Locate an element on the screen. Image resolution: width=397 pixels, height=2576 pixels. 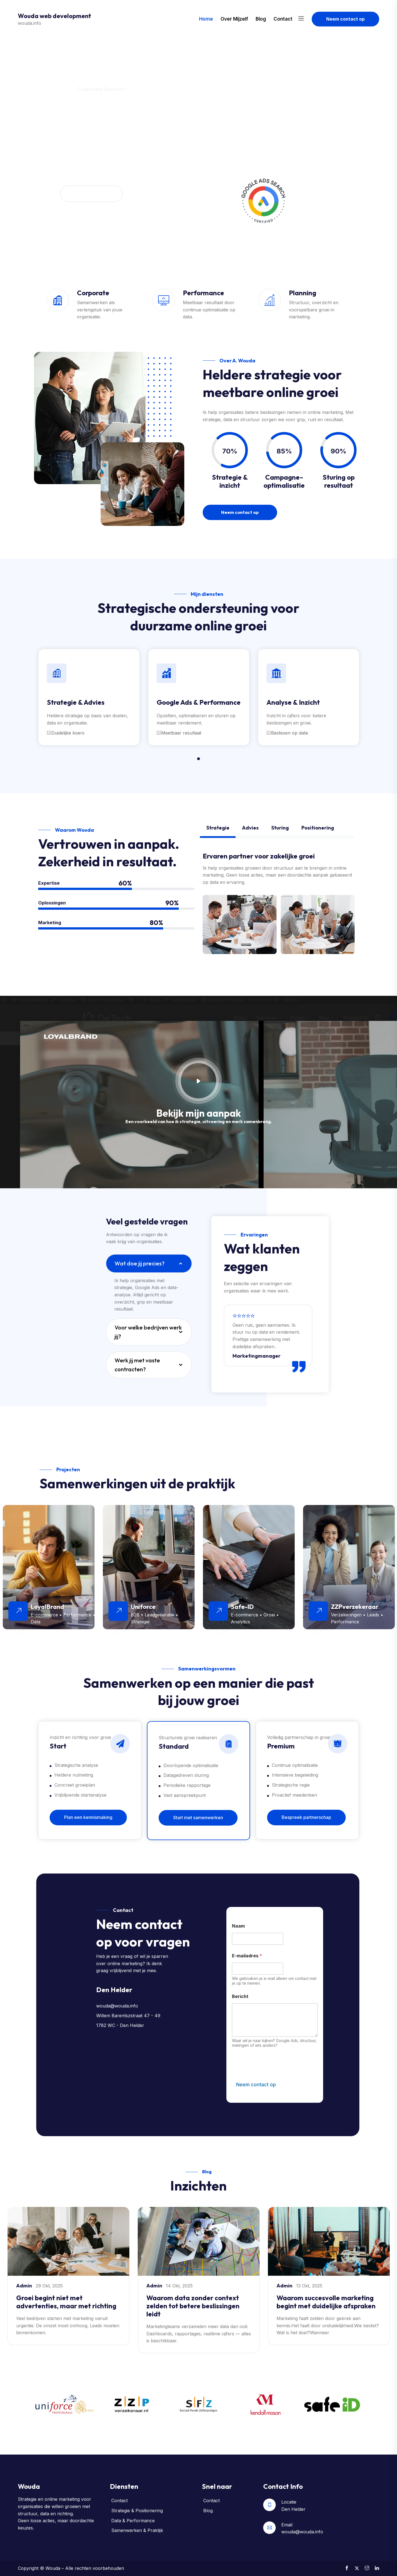
ZZPverzekeraar is located at coordinates (355, 1606).